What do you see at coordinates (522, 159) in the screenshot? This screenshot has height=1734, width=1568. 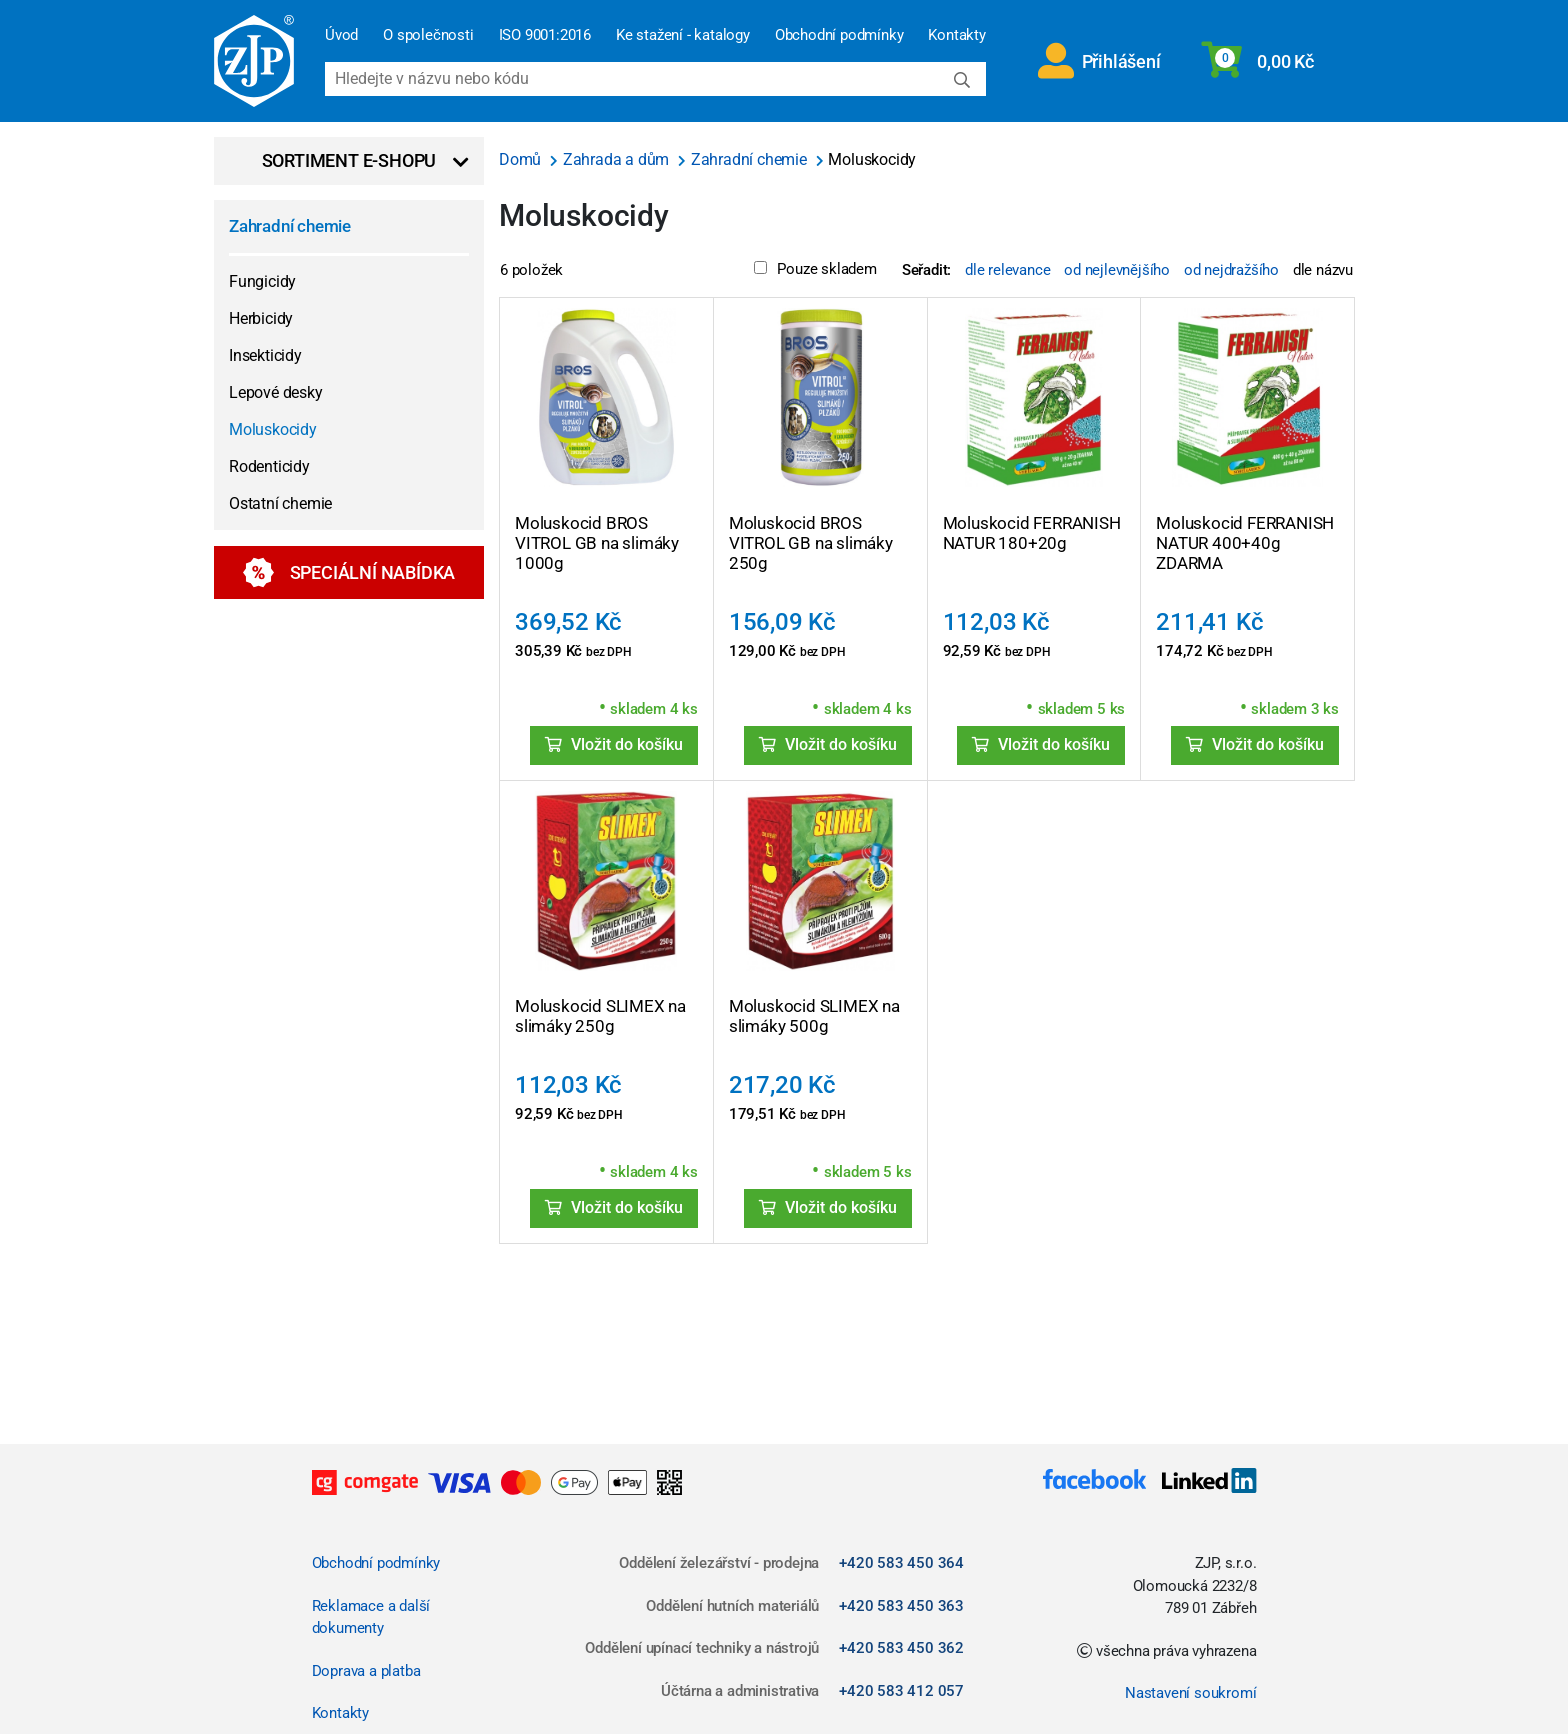 I see `Domů` at bounding box center [522, 159].